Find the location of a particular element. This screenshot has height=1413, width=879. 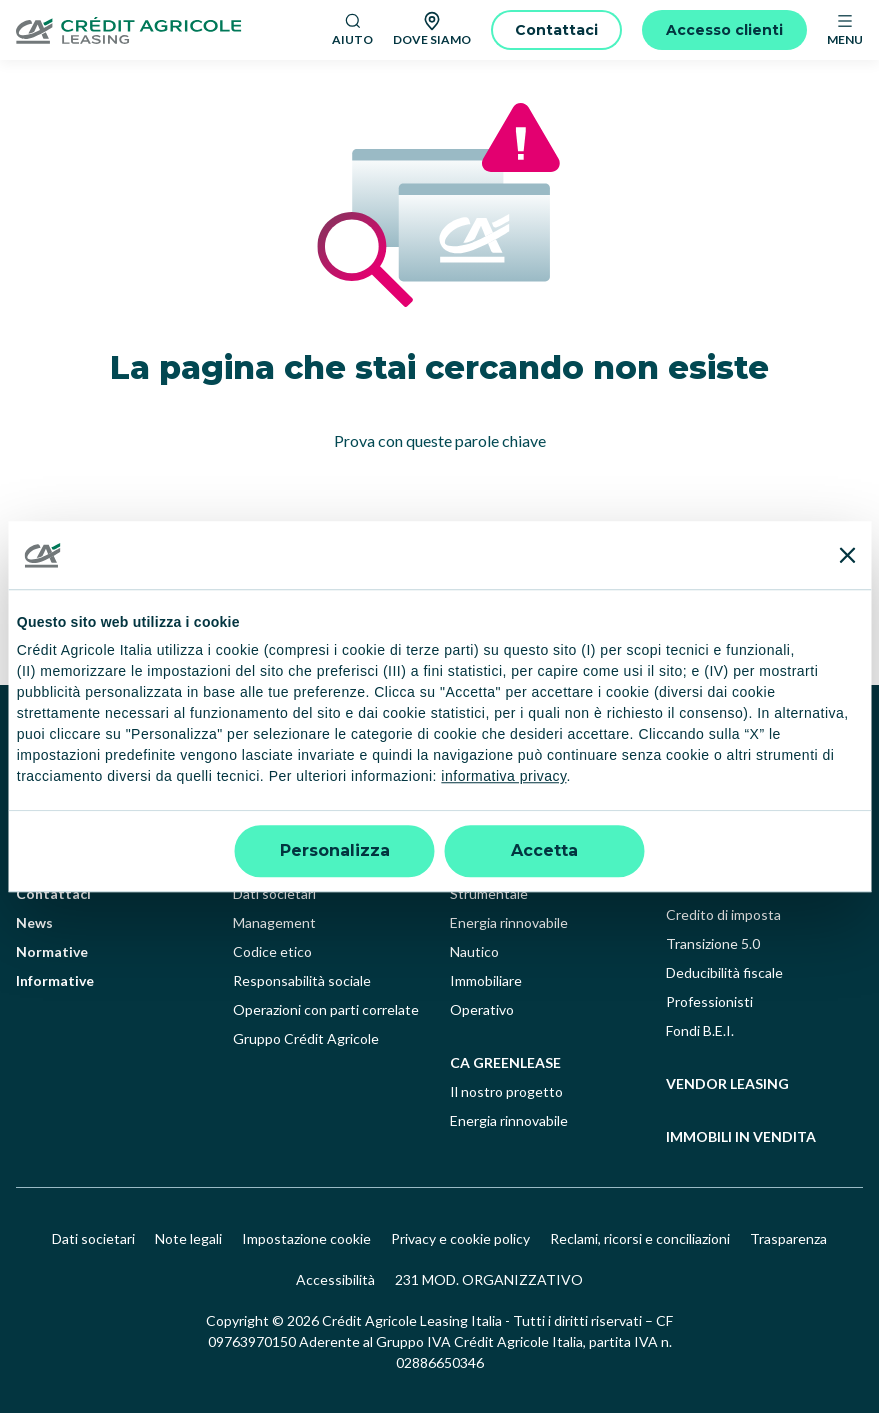

231 MOD. ORGANIZZATIVO is located at coordinates (489, 1279).